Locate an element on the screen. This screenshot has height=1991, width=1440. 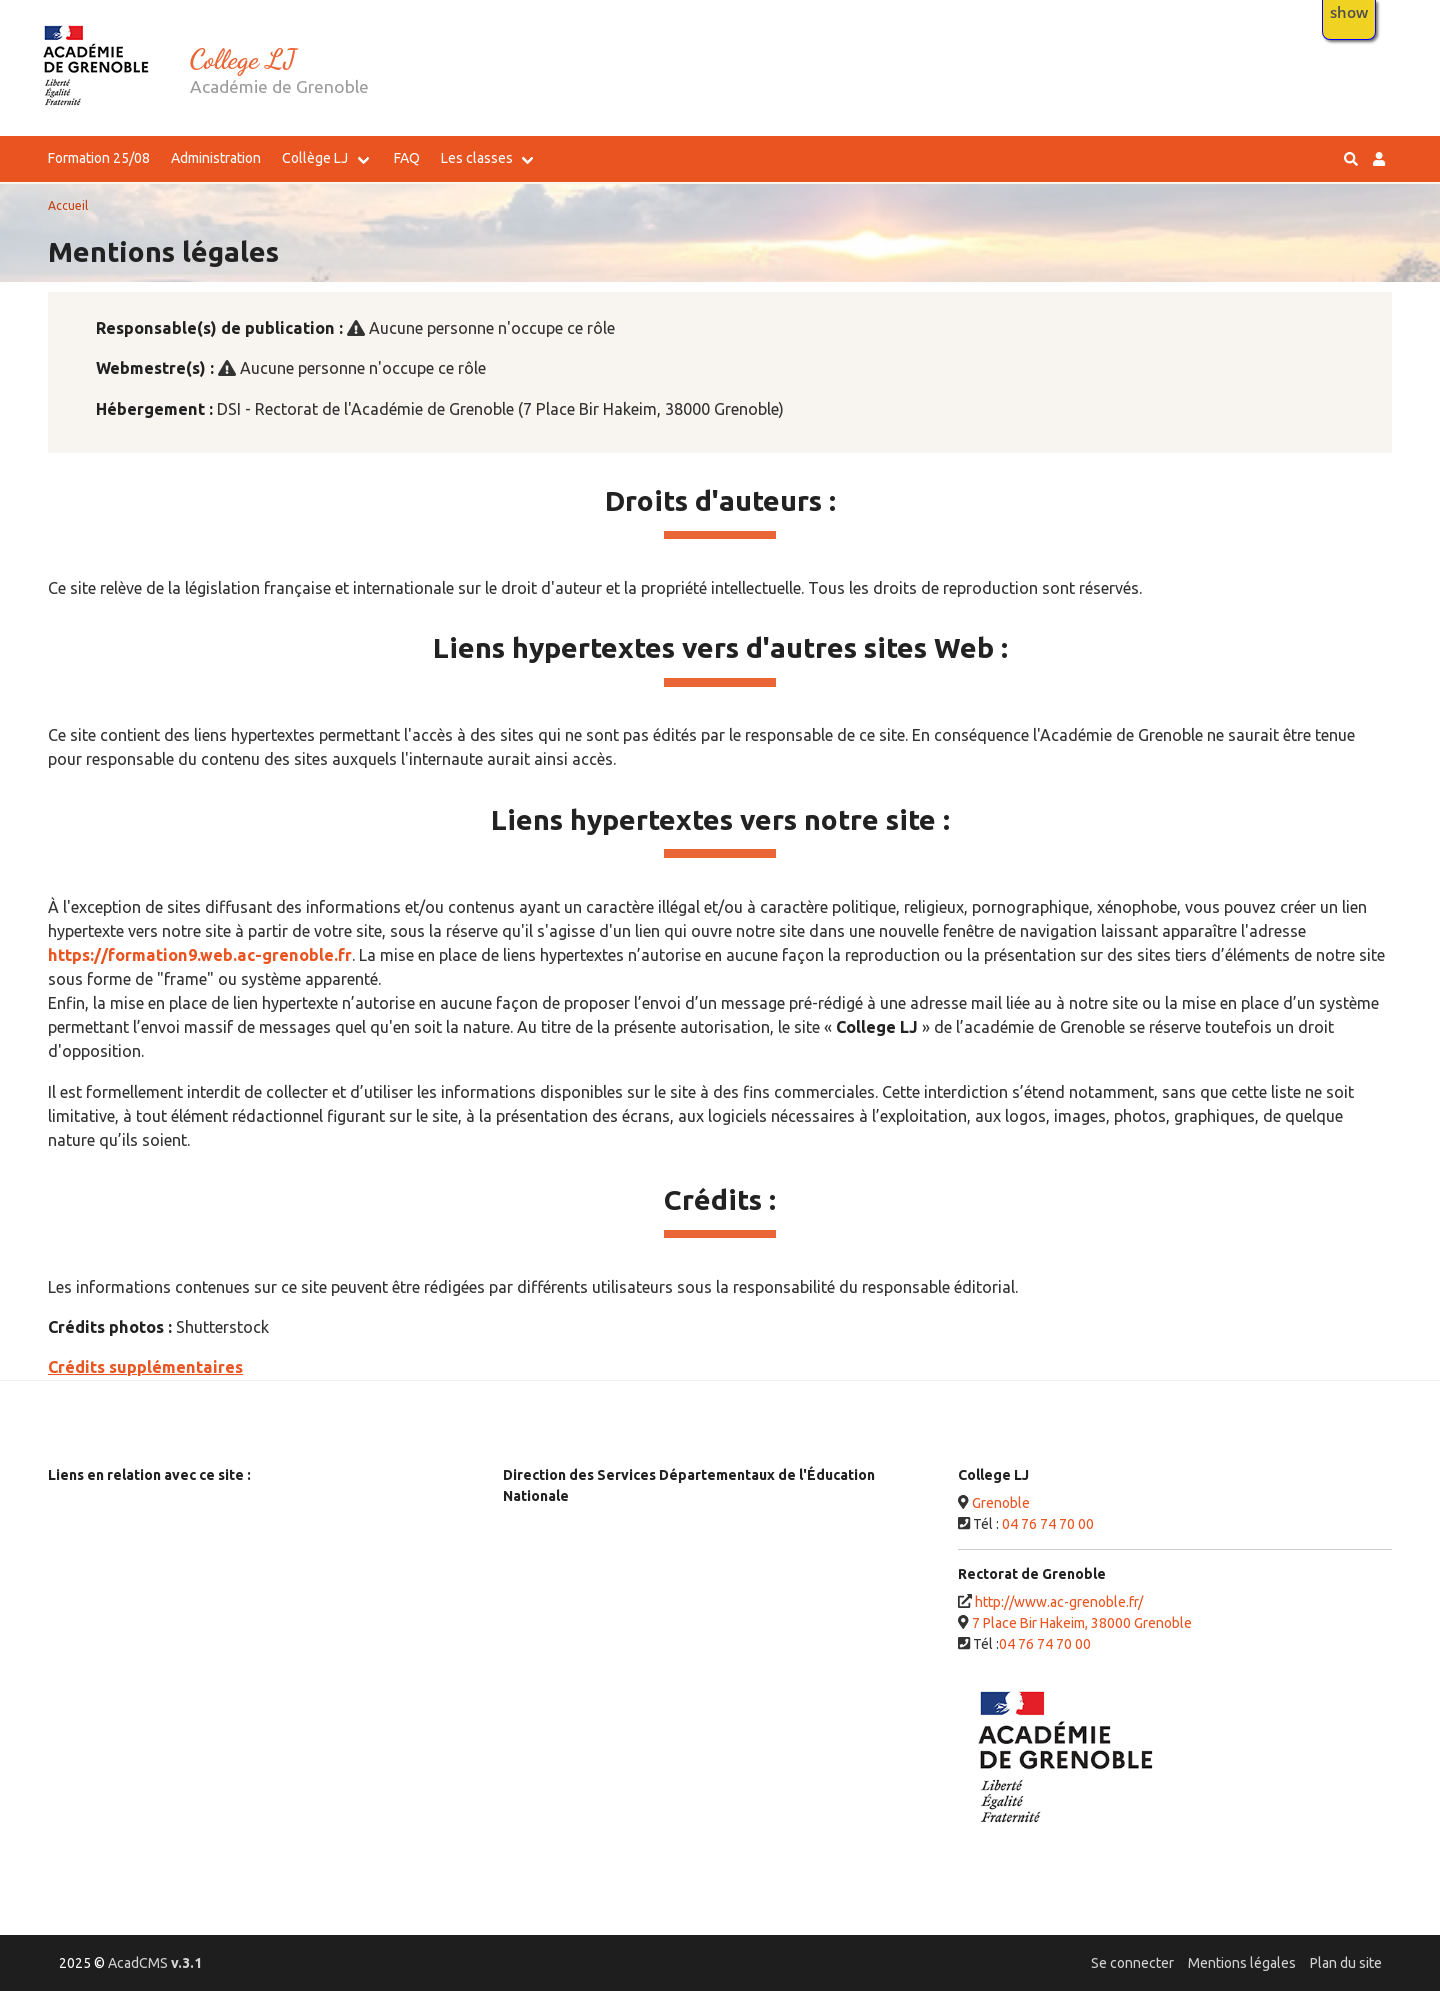
http://www.ac-grenoble.fr/ is located at coordinates (1059, 1602).